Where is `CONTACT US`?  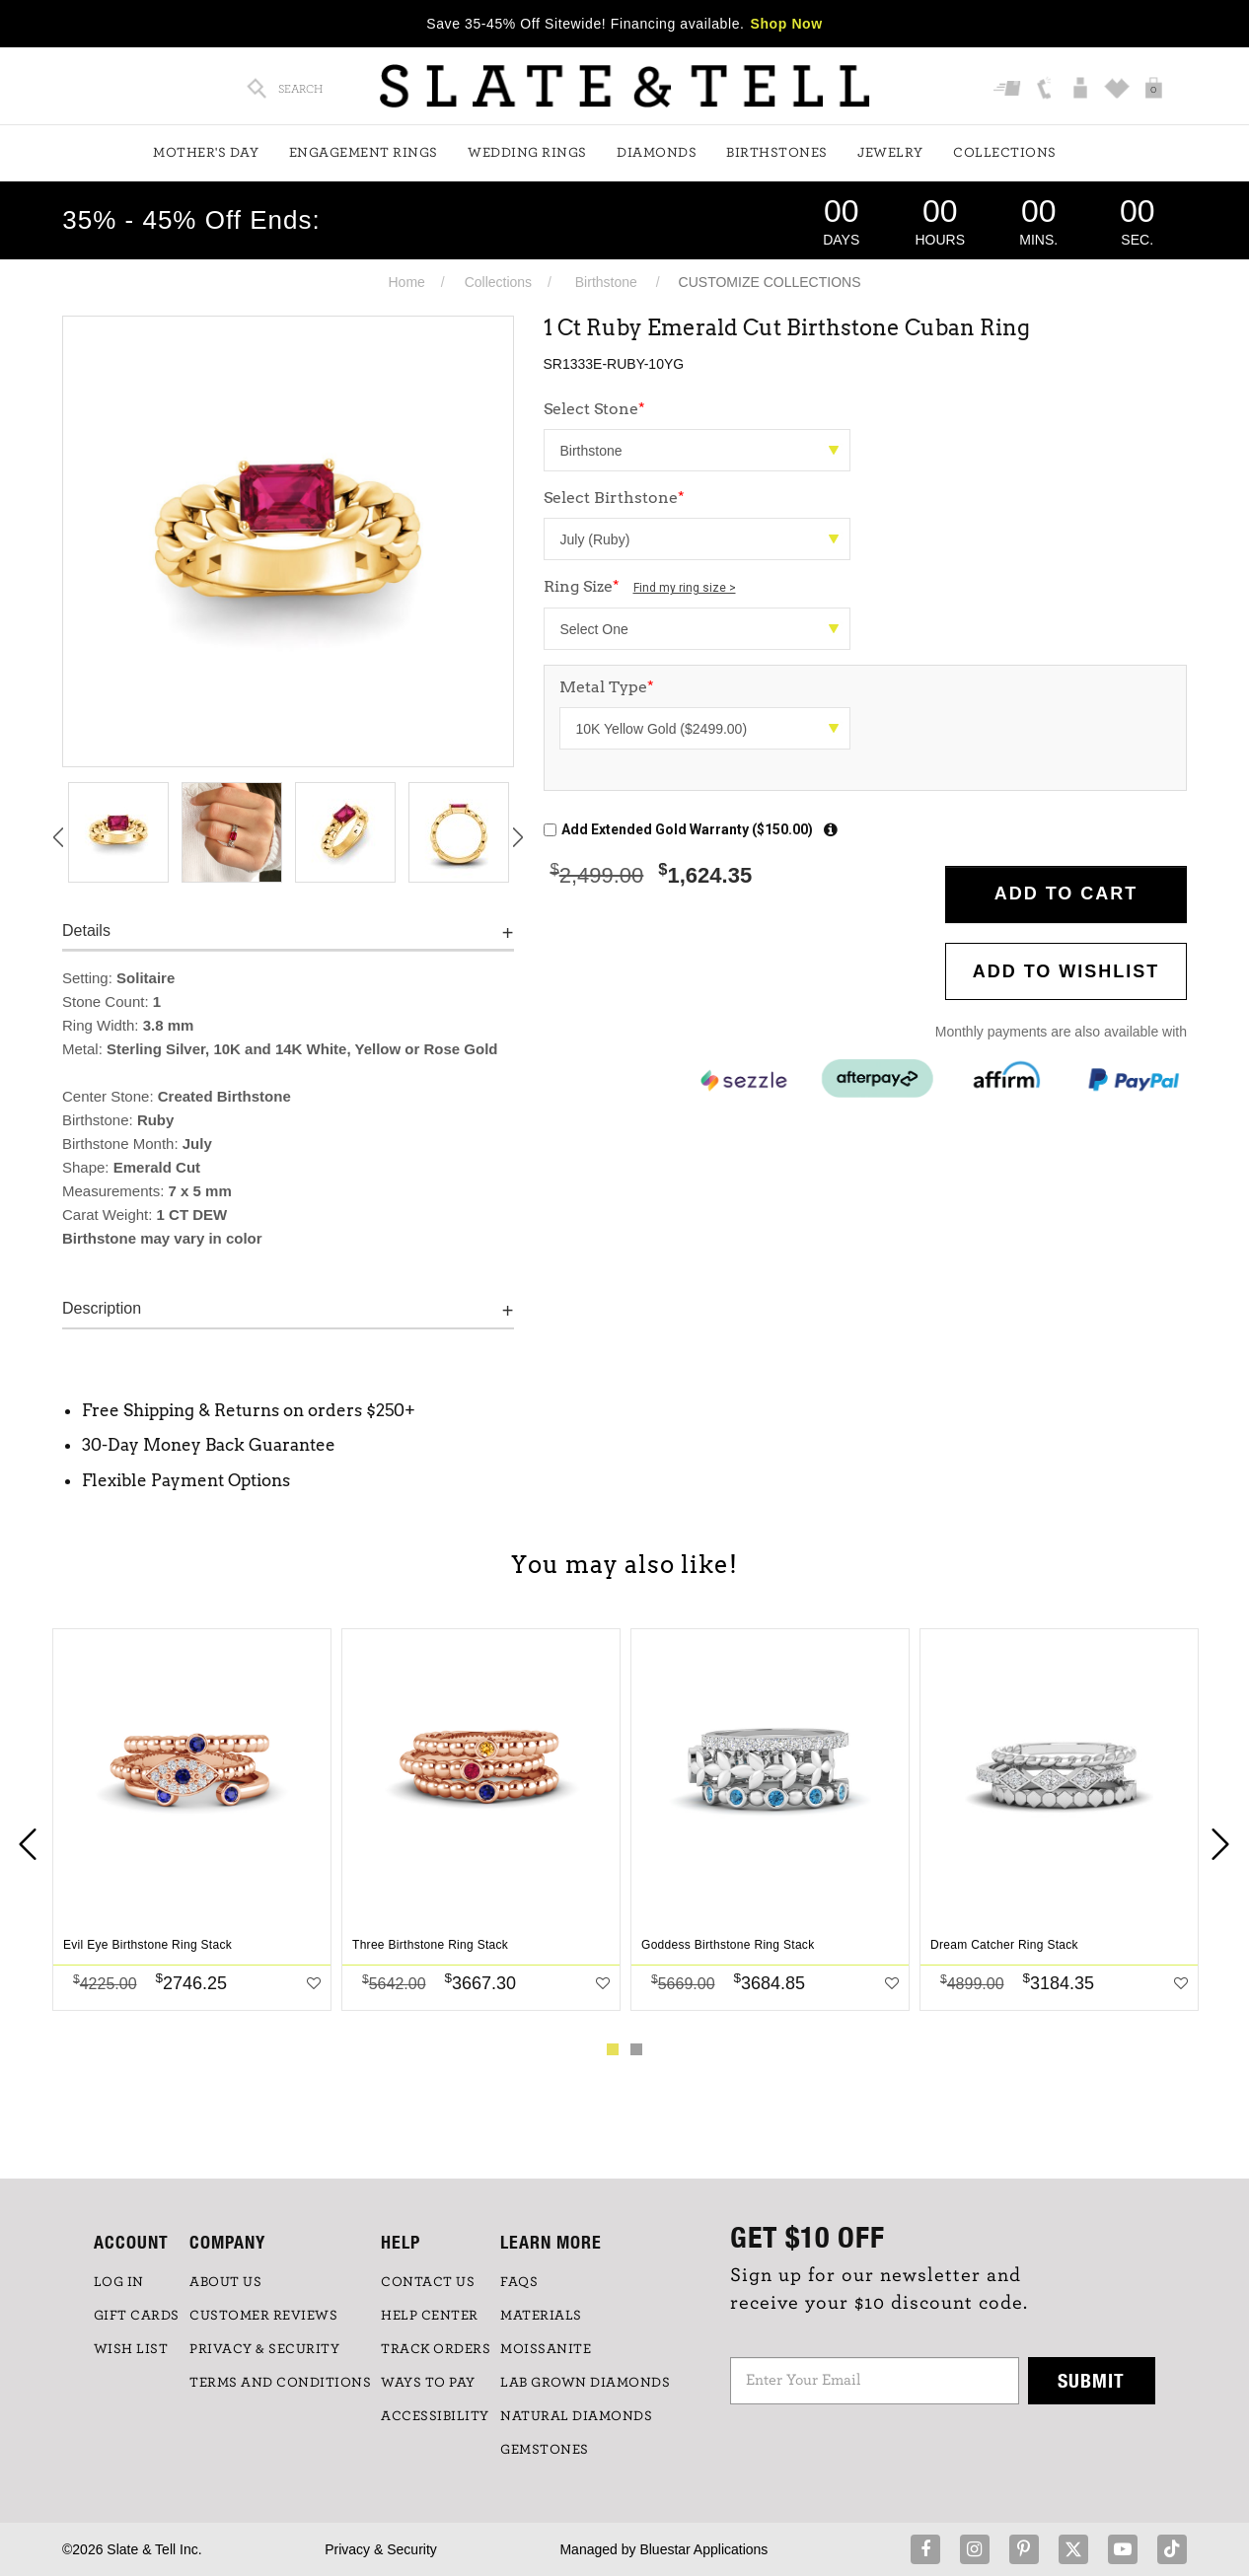 CONTACT US is located at coordinates (428, 2282).